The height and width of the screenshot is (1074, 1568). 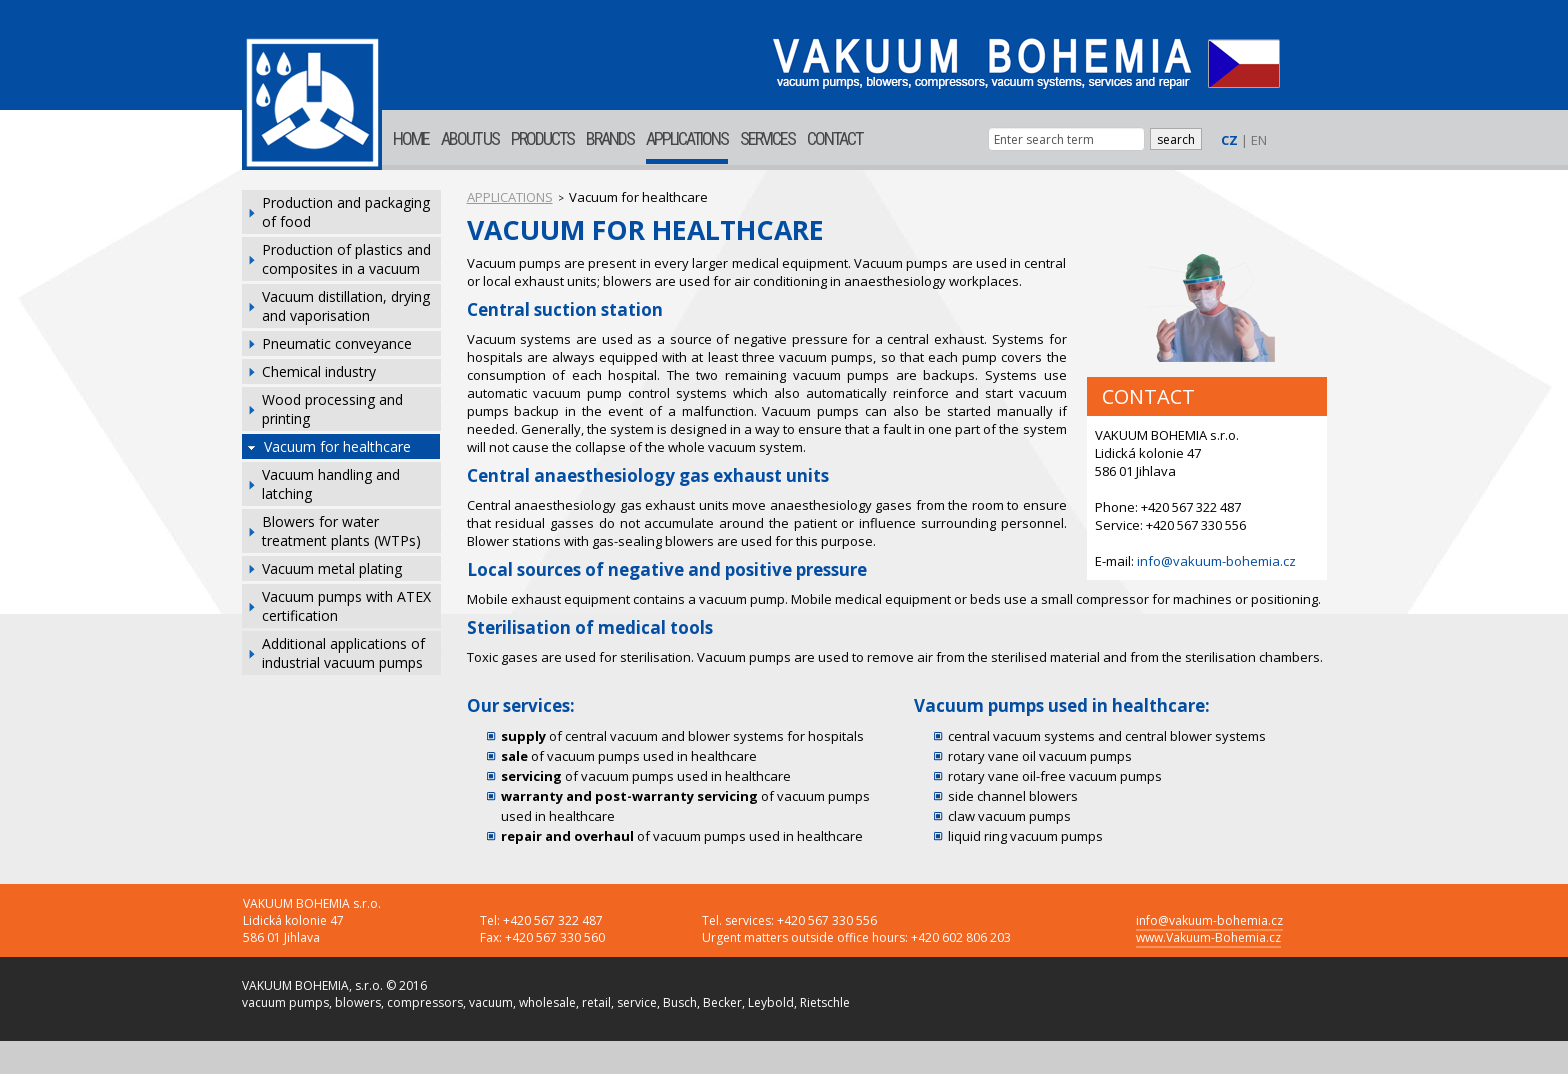 I want to click on CZ, so click(x=1229, y=140).